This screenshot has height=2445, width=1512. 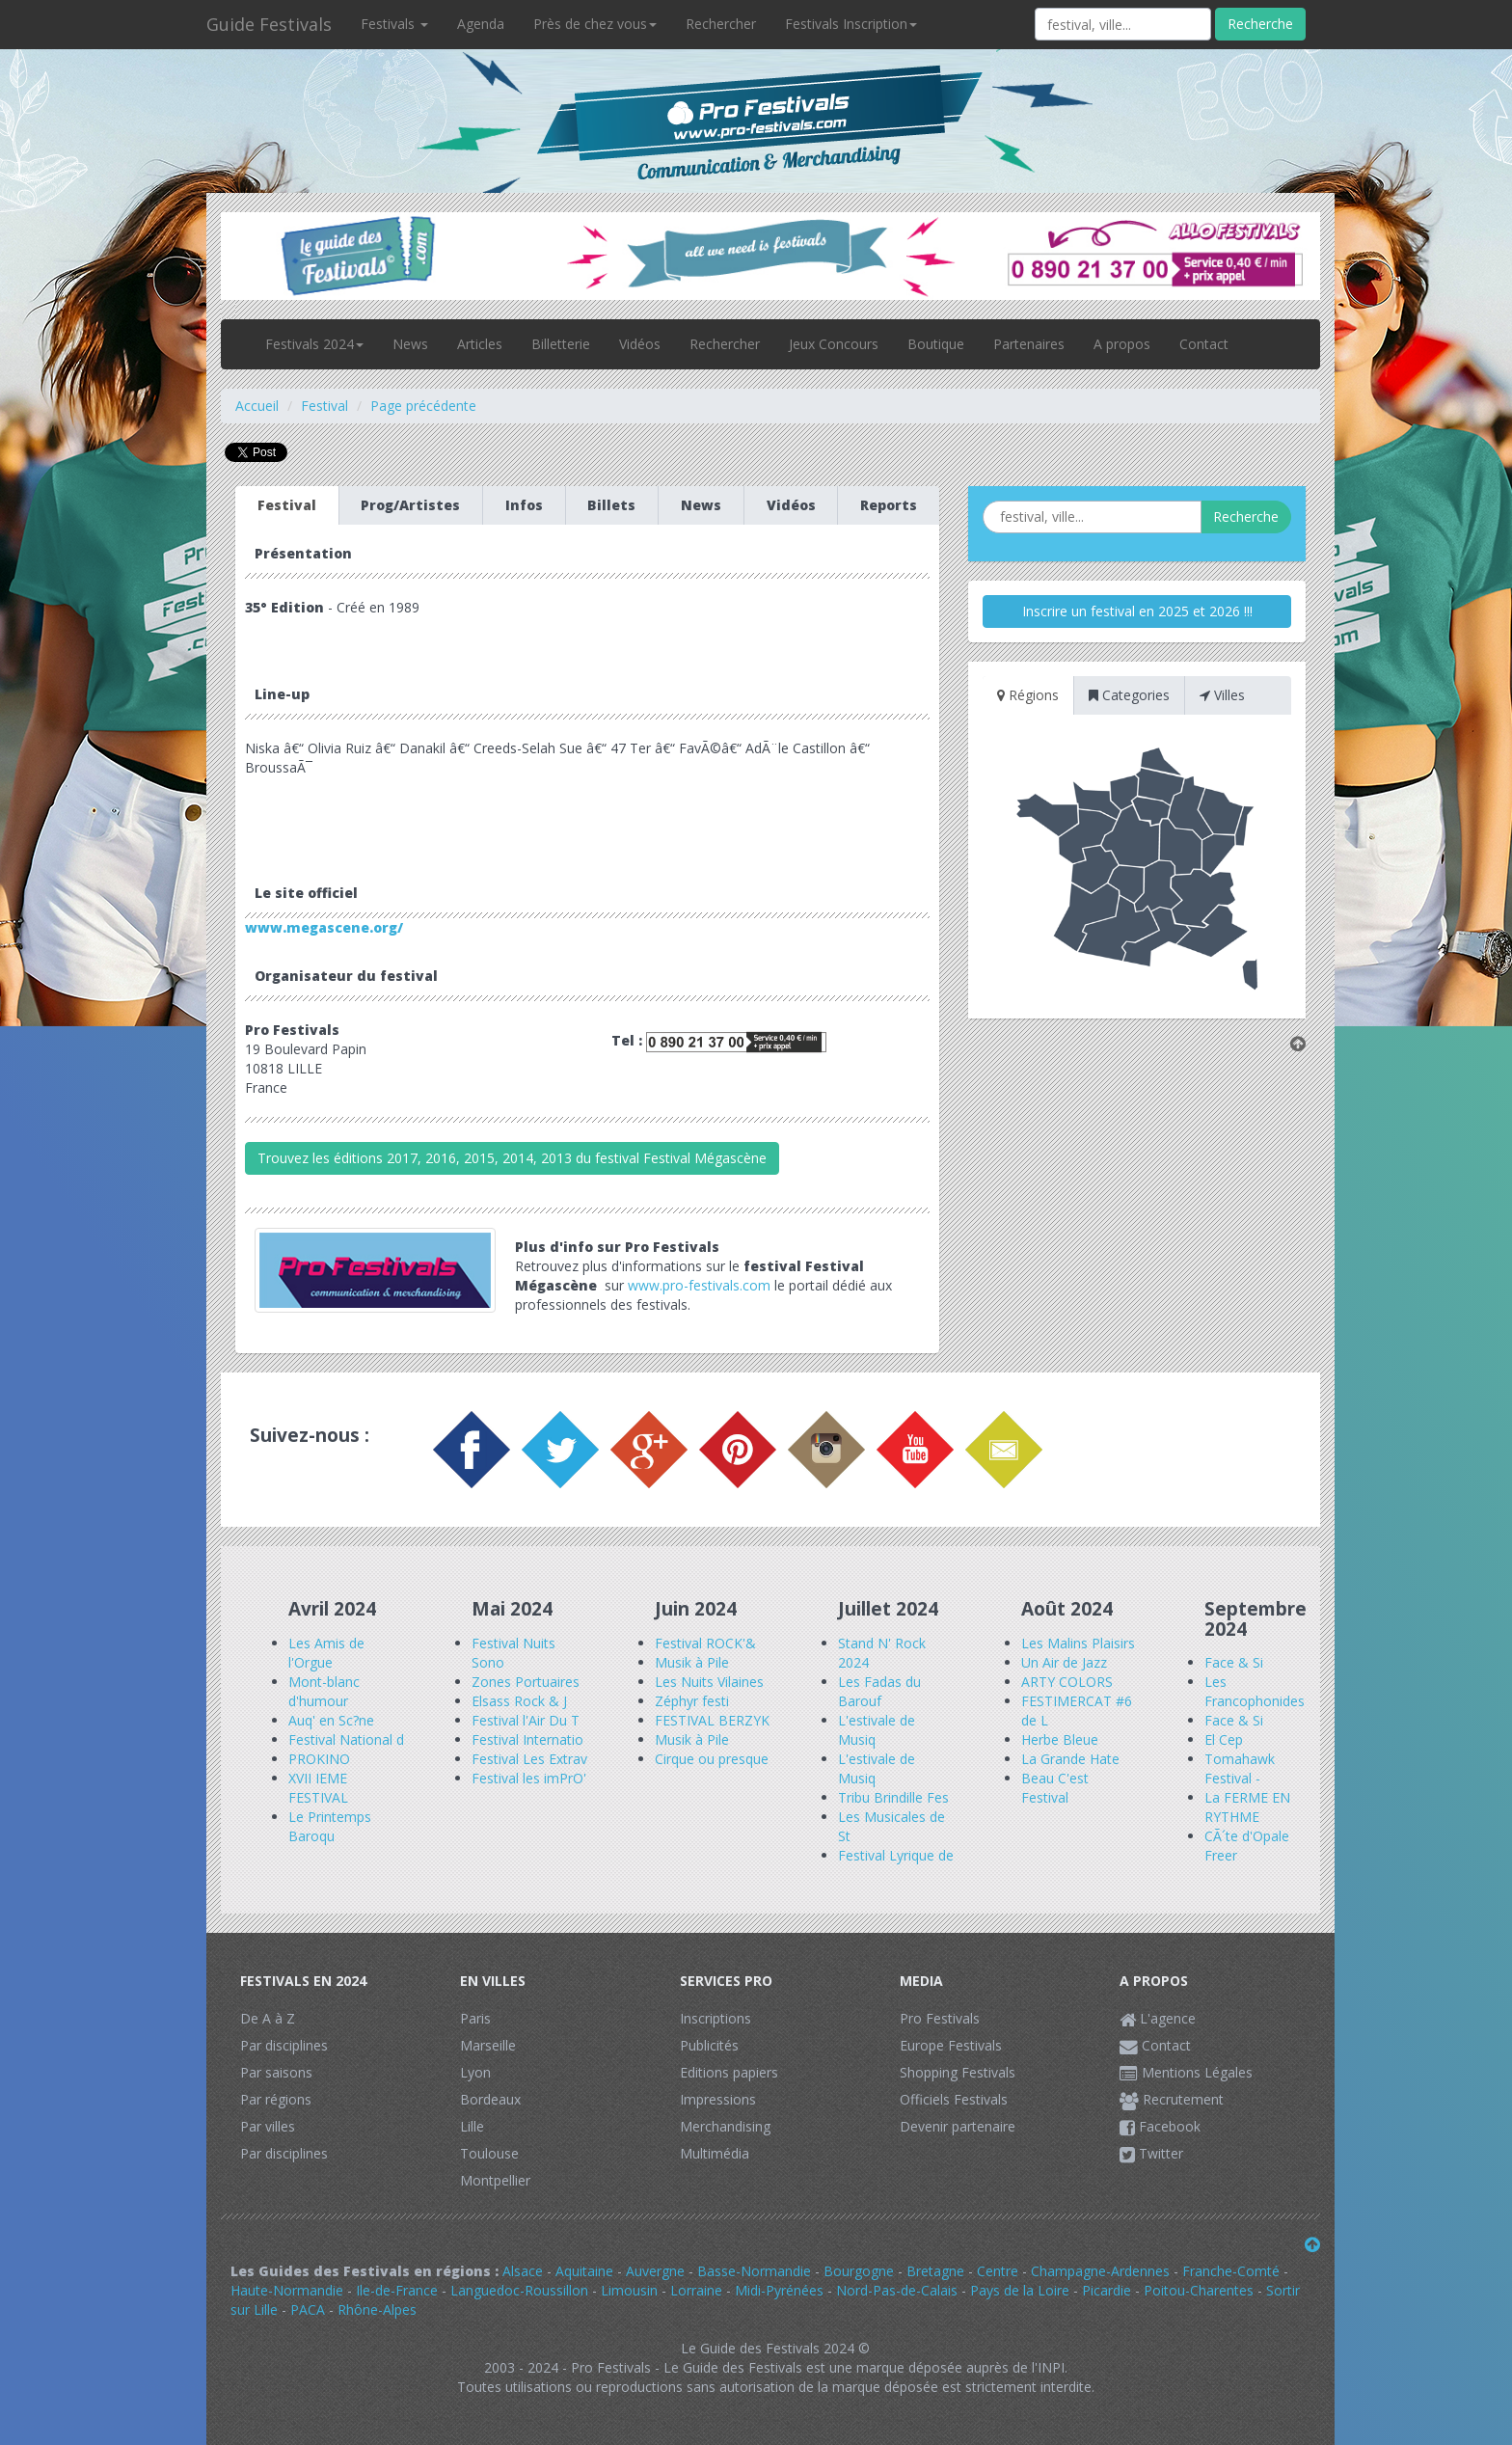 What do you see at coordinates (495, 2180) in the screenshot?
I see `Montpellier` at bounding box center [495, 2180].